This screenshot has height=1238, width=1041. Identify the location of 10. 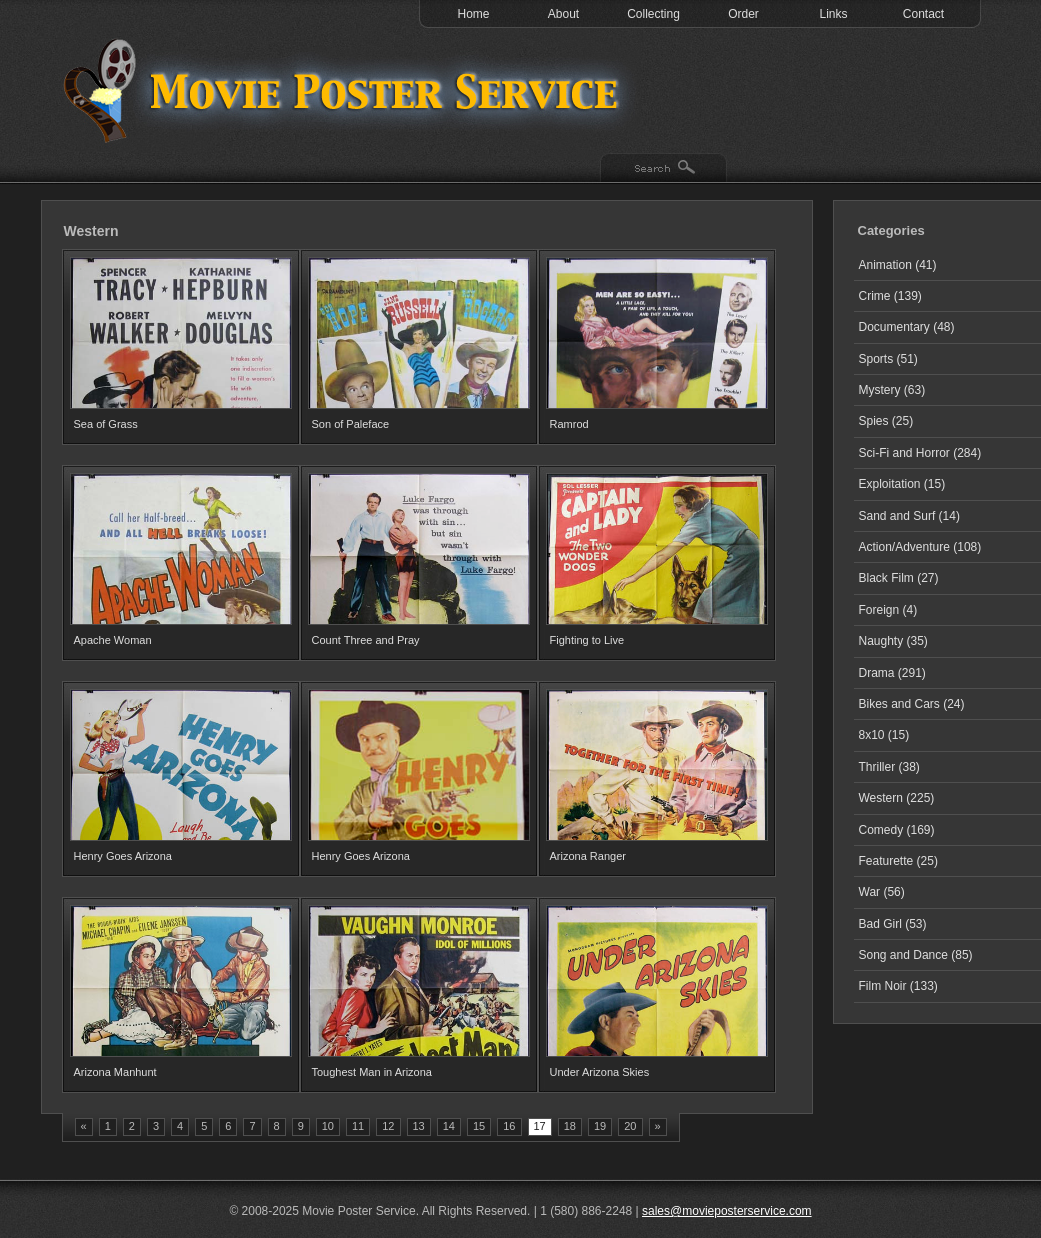
(328, 1126).